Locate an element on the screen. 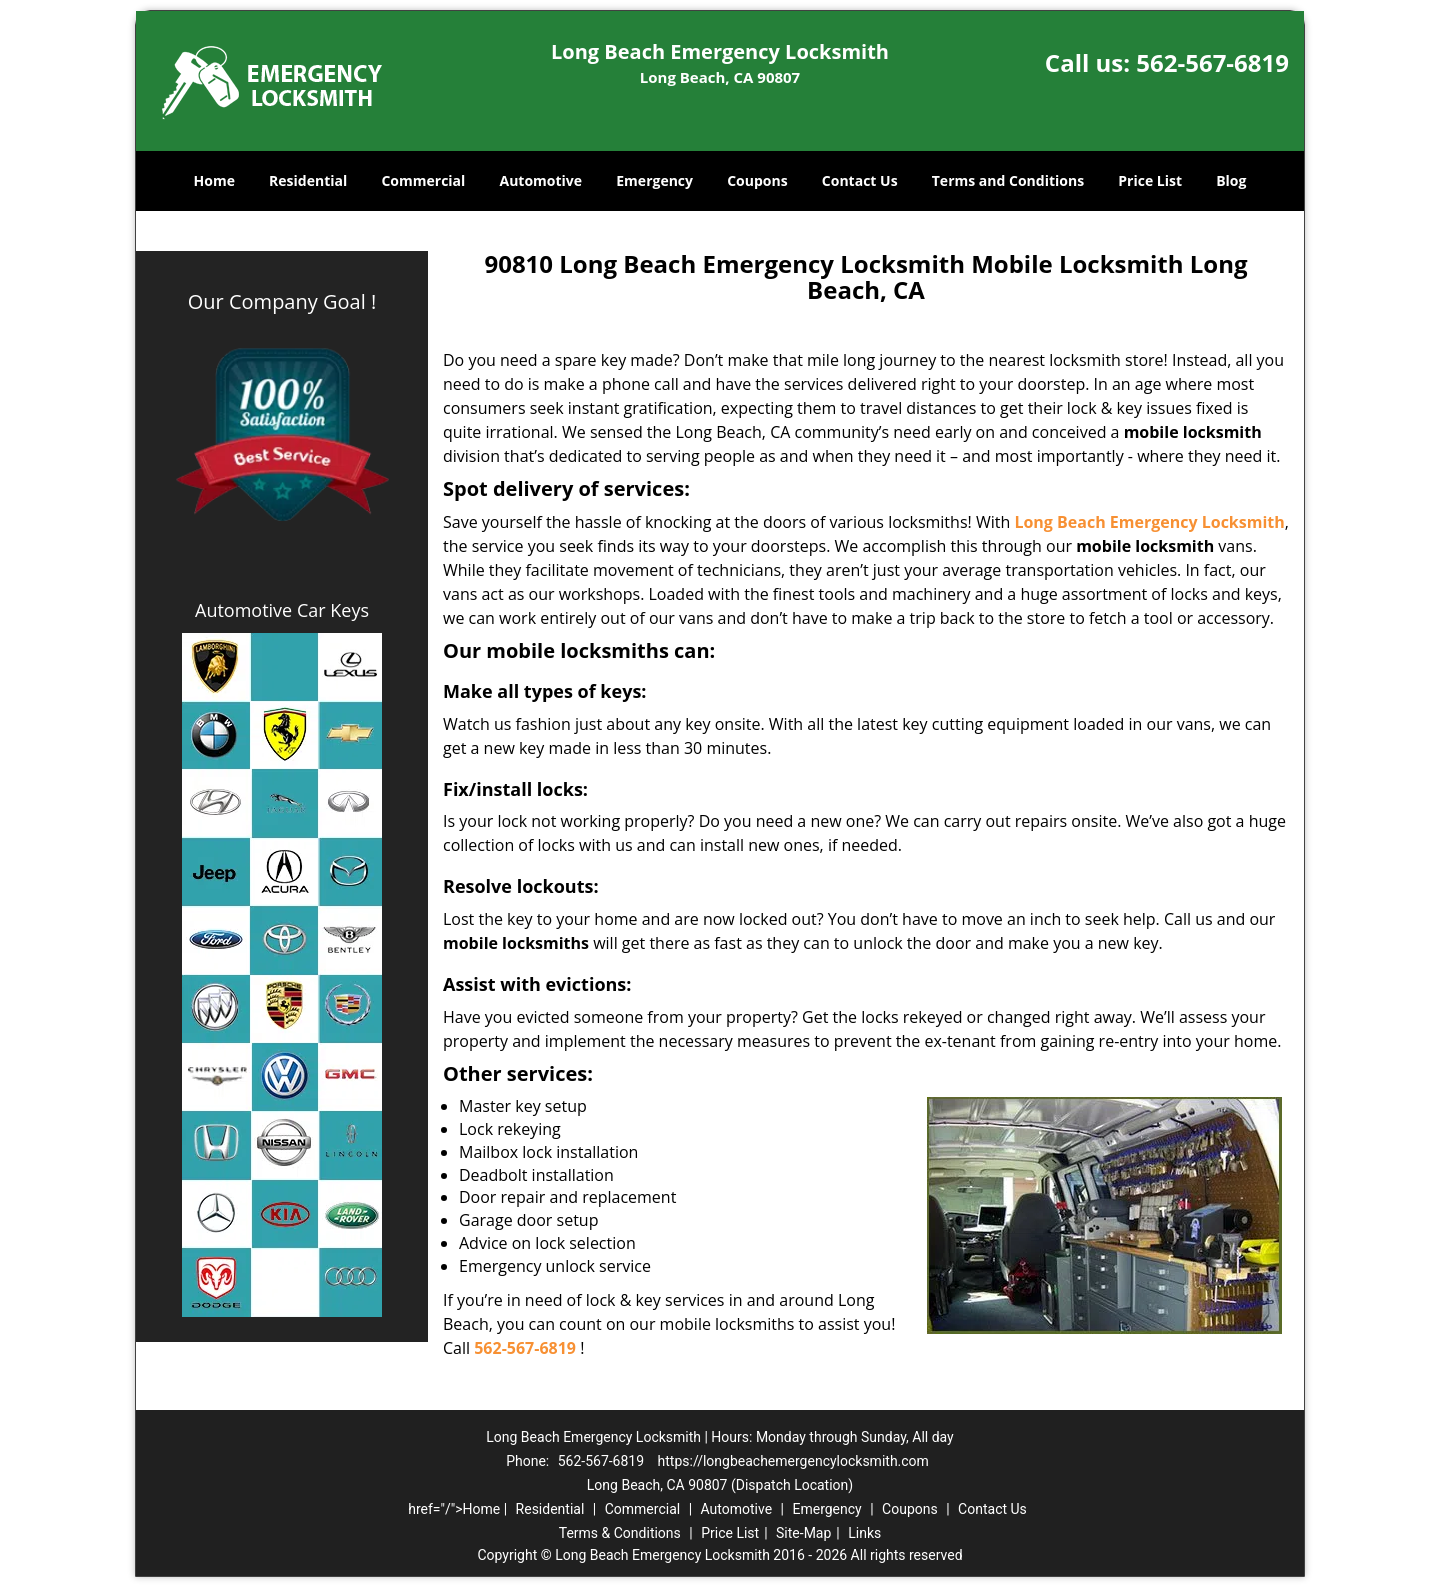 This screenshot has width=1440, height=1587. Emergency is located at coordinates (654, 180).